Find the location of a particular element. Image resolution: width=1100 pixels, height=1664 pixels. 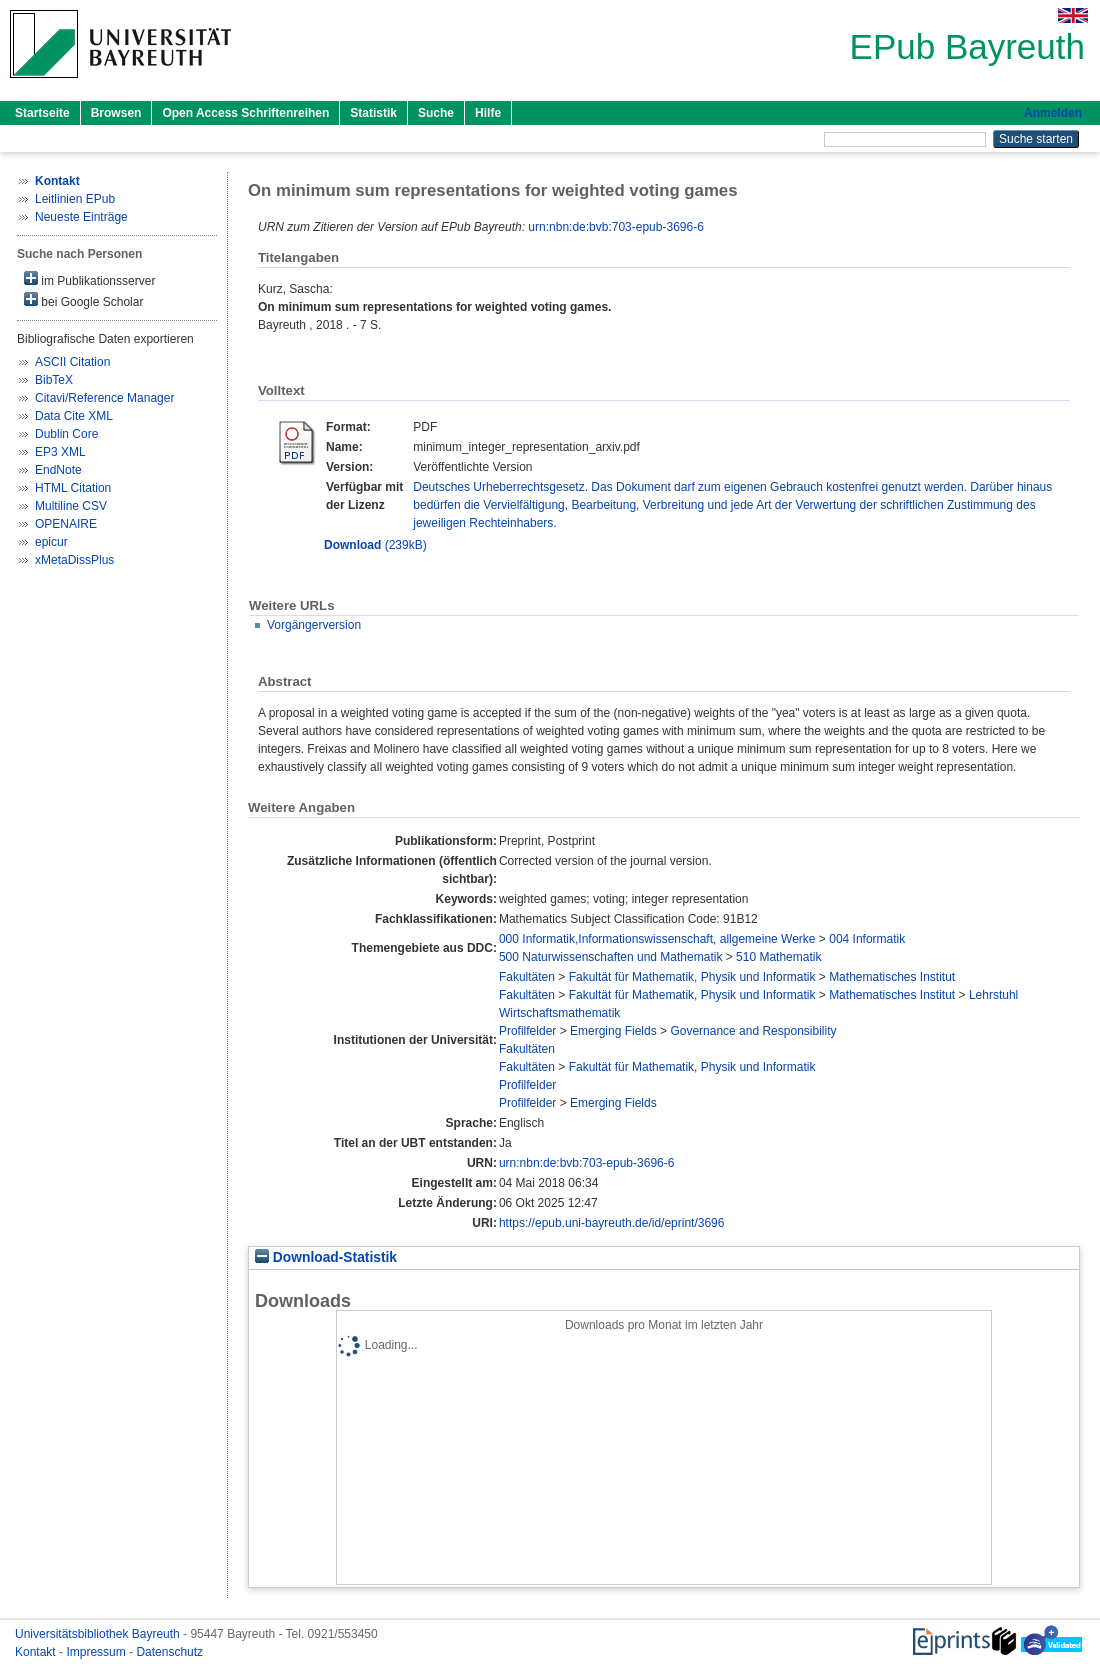

Profilfelder is located at coordinates (527, 1031).